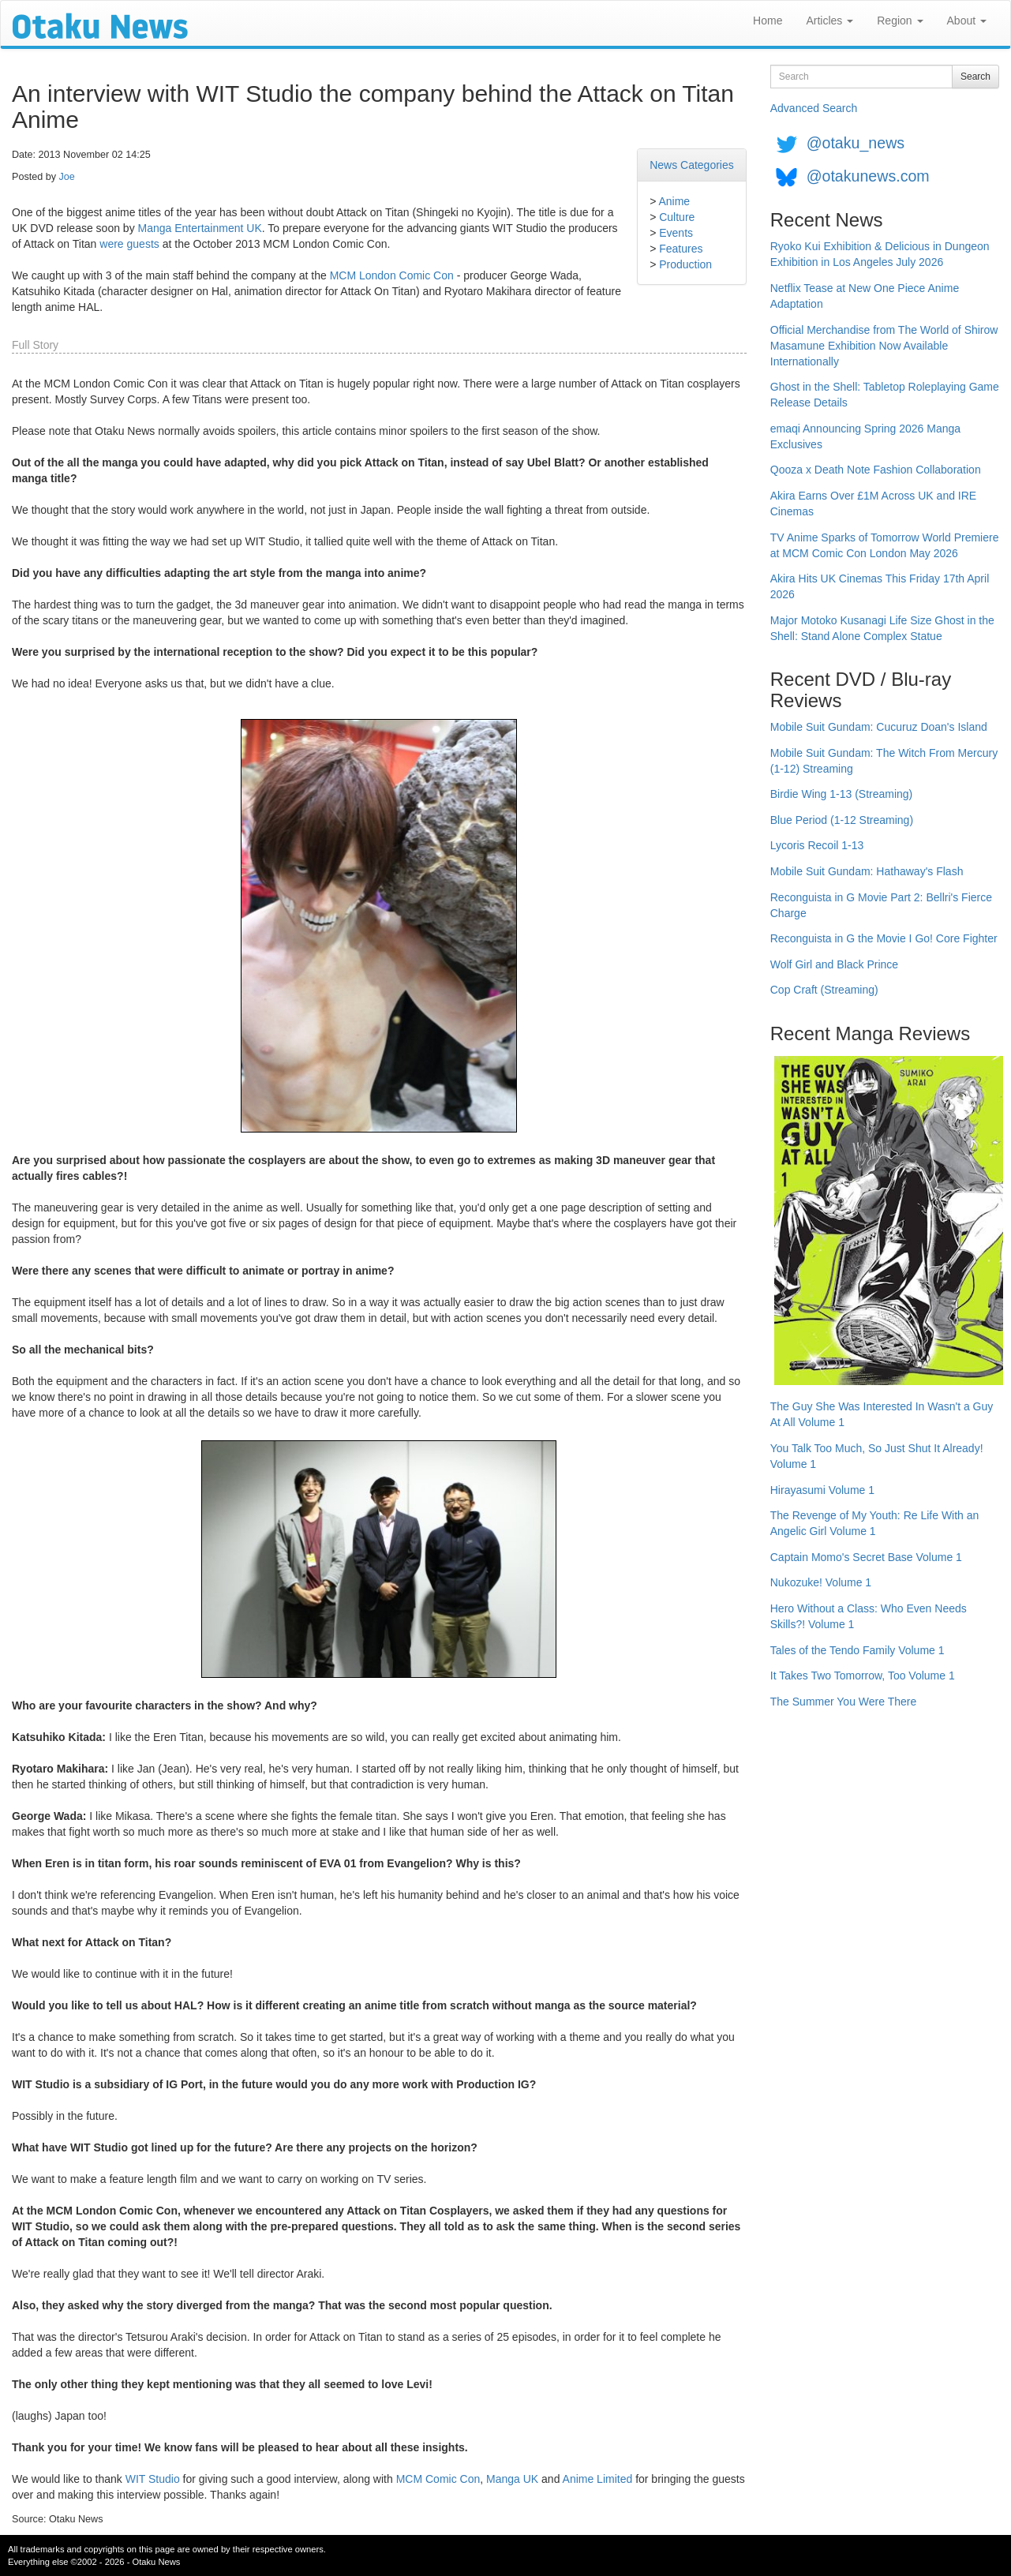 This screenshot has height=2576, width=1011. Describe the element at coordinates (677, 217) in the screenshot. I see `Culture` at that location.